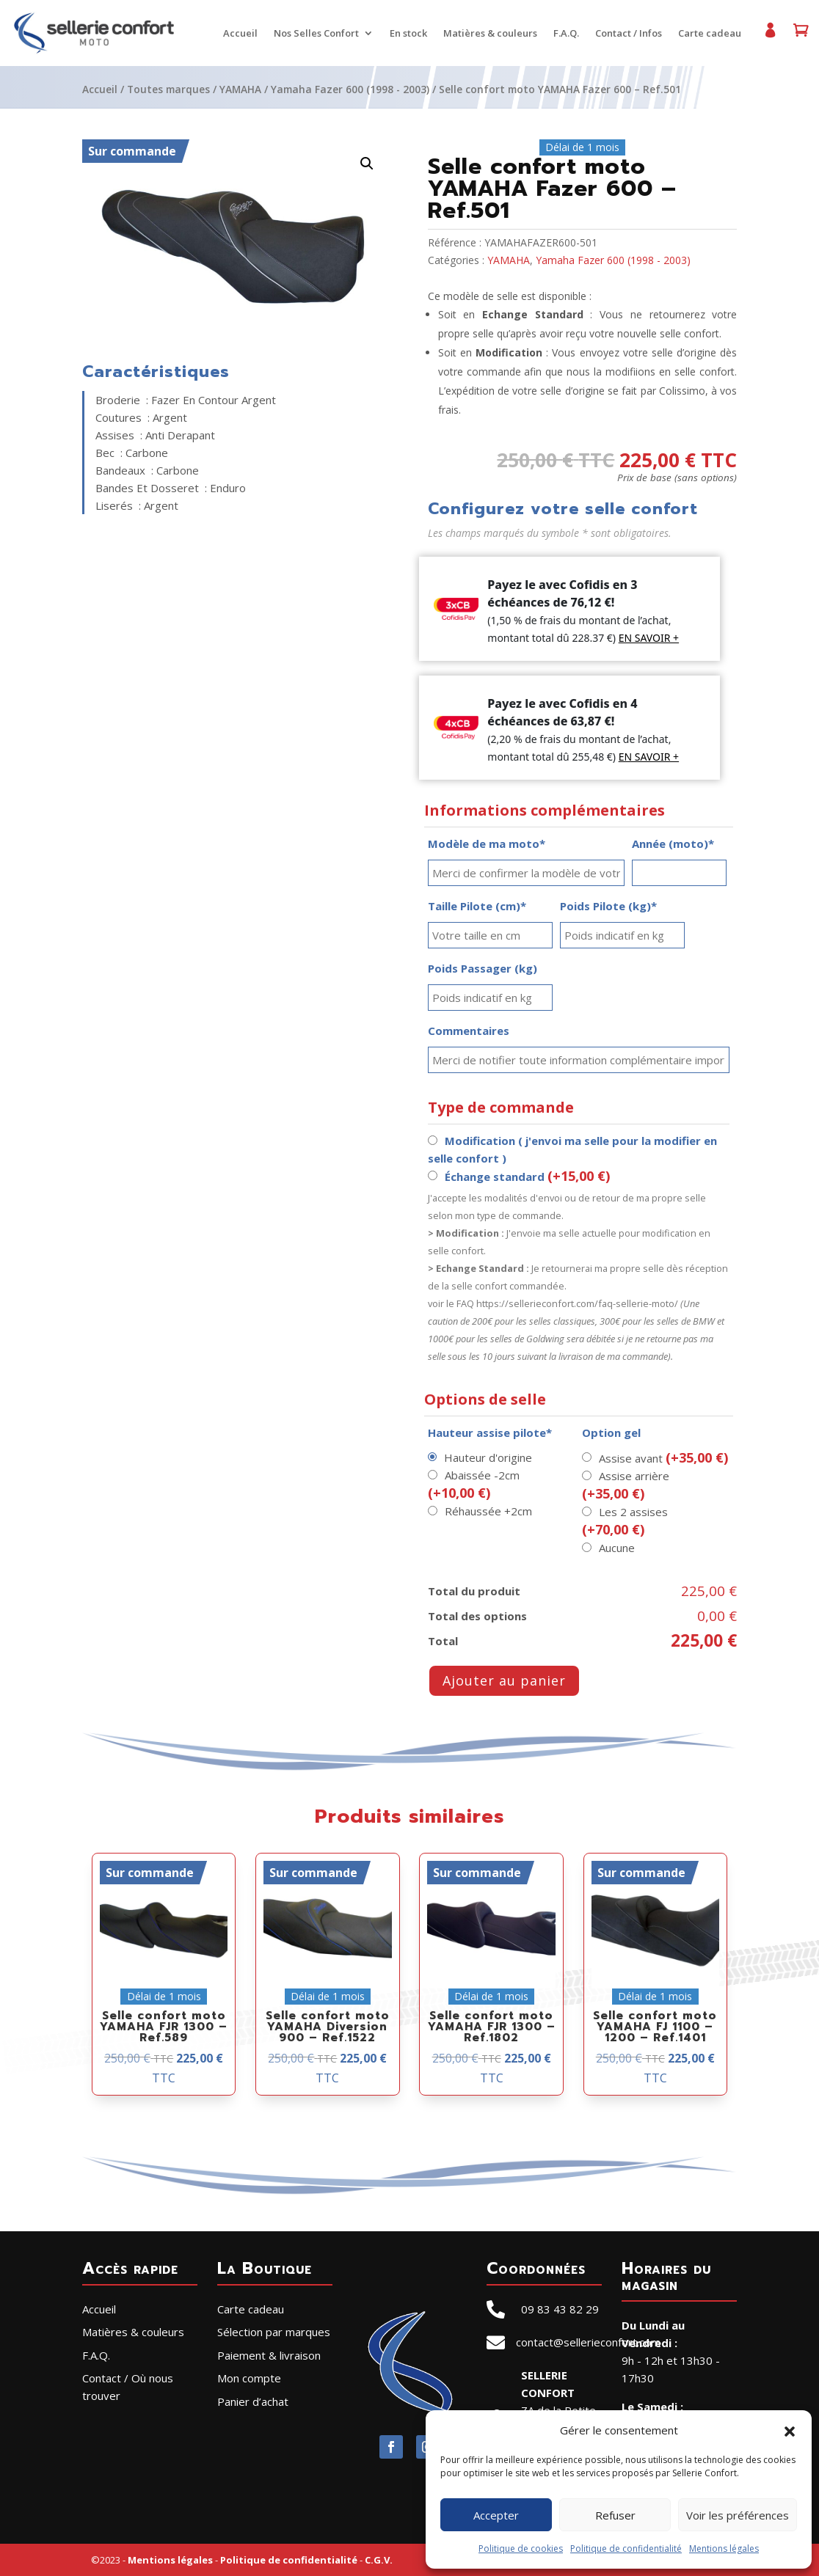  I want to click on YAMAHA, so click(240, 89).